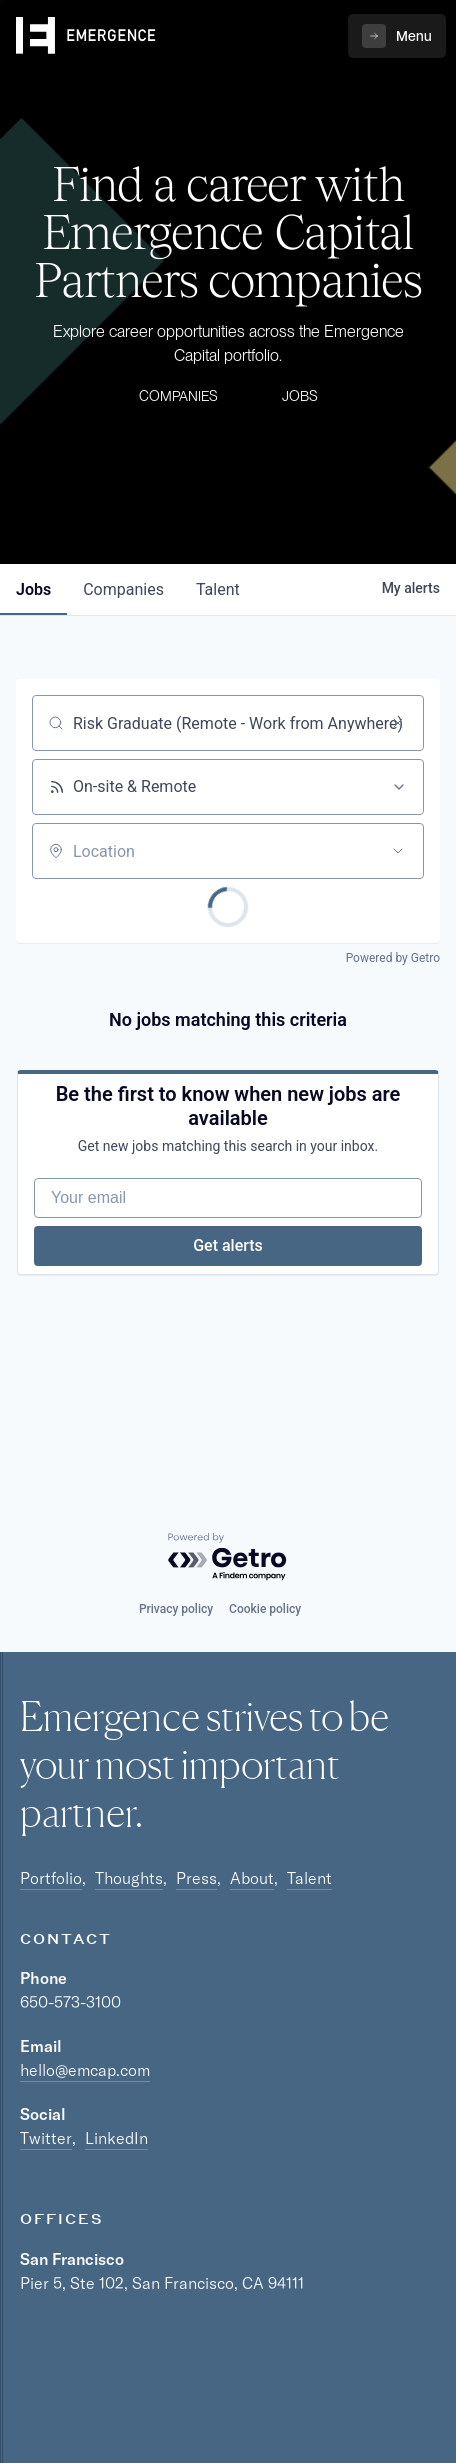 Image resolution: width=456 pixels, height=2463 pixels. Describe the element at coordinates (123, 589) in the screenshot. I see `companies` at that location.